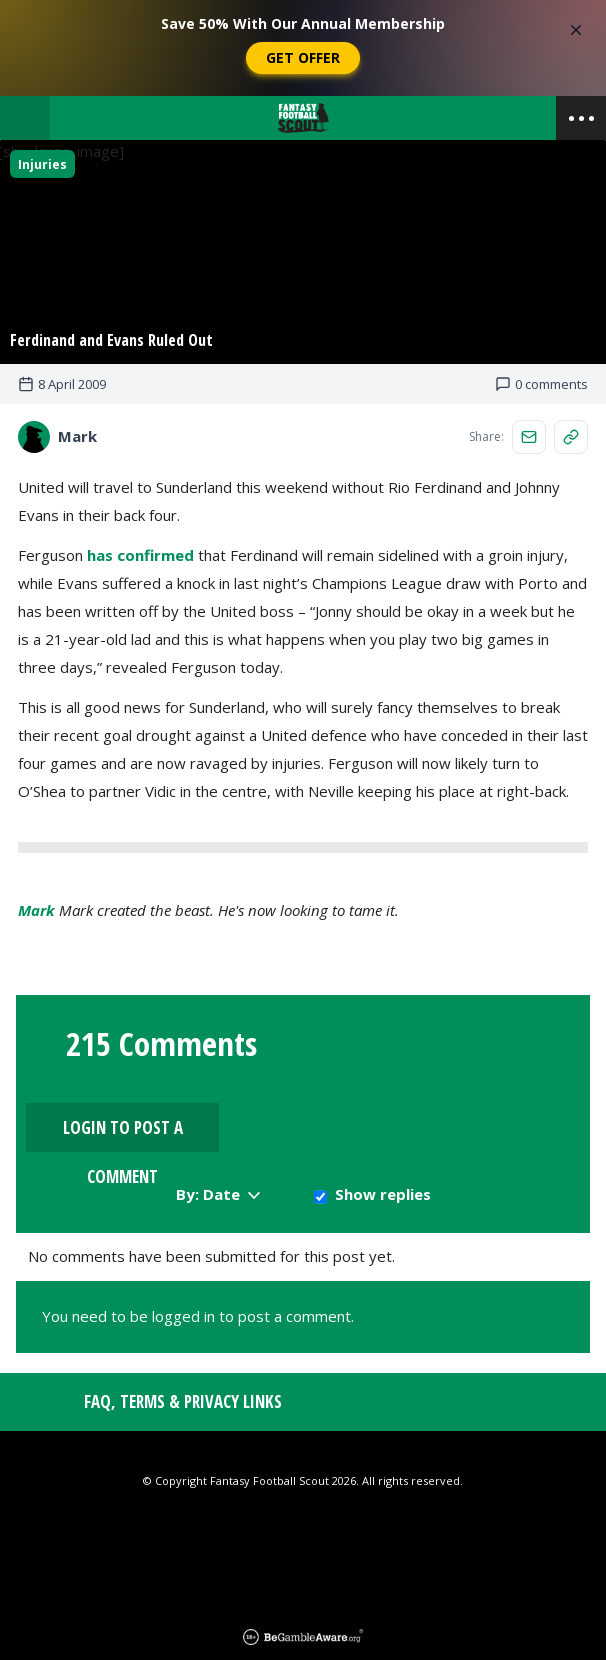 Image resolution: width=606 pixels, height=1660 pixels. What do you see at coordinates (303, 57) in the screenshot?
I see `Get Offer` at bounding box center [303, 57].